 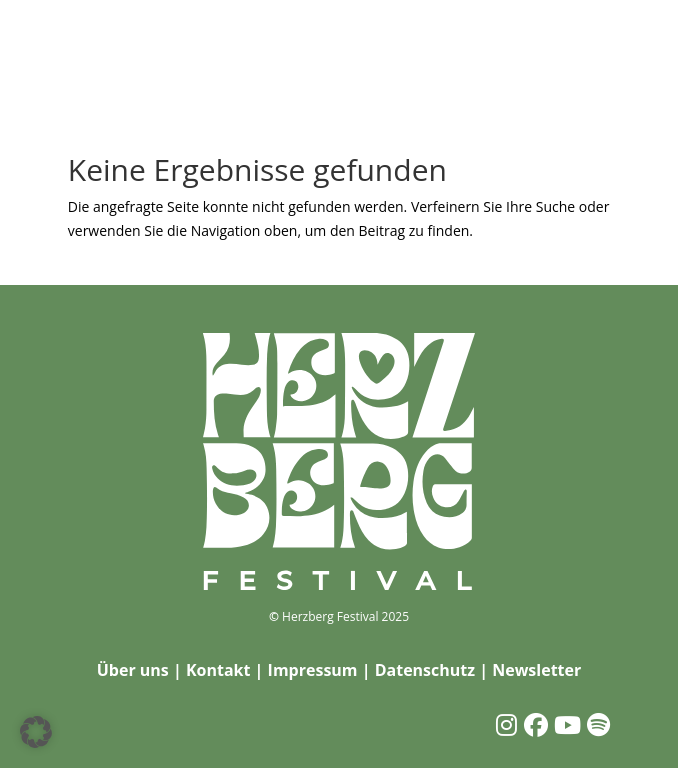 I want to click on Kontakt, so click(x=218, y=670).